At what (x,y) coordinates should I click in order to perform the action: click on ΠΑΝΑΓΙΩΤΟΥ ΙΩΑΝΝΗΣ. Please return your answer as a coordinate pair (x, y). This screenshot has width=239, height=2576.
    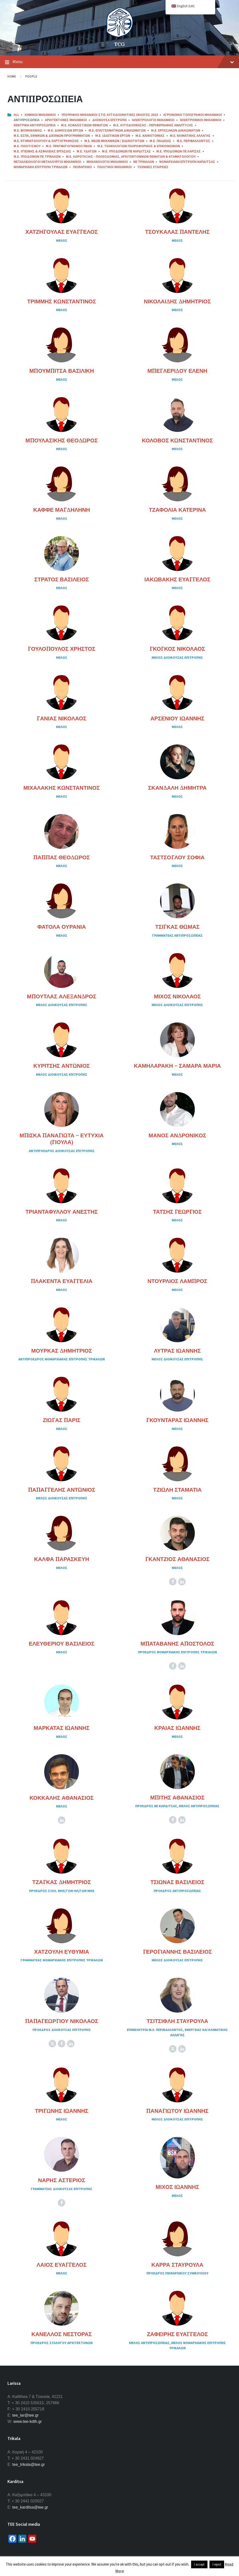
    Looking at the image, I should click on (177, 2110).